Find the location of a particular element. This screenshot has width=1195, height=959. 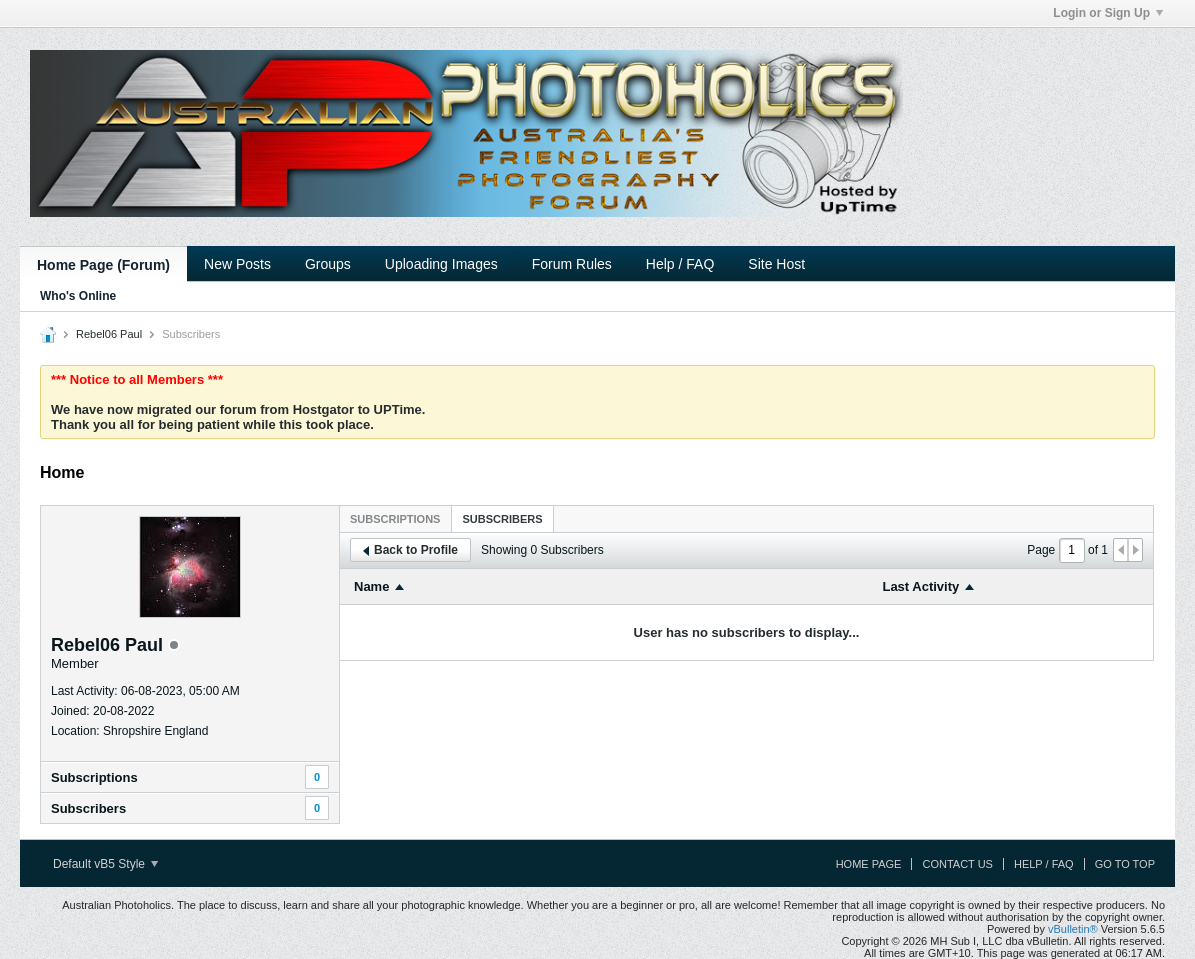

Back to Profile is located at coordinates (410, 550).